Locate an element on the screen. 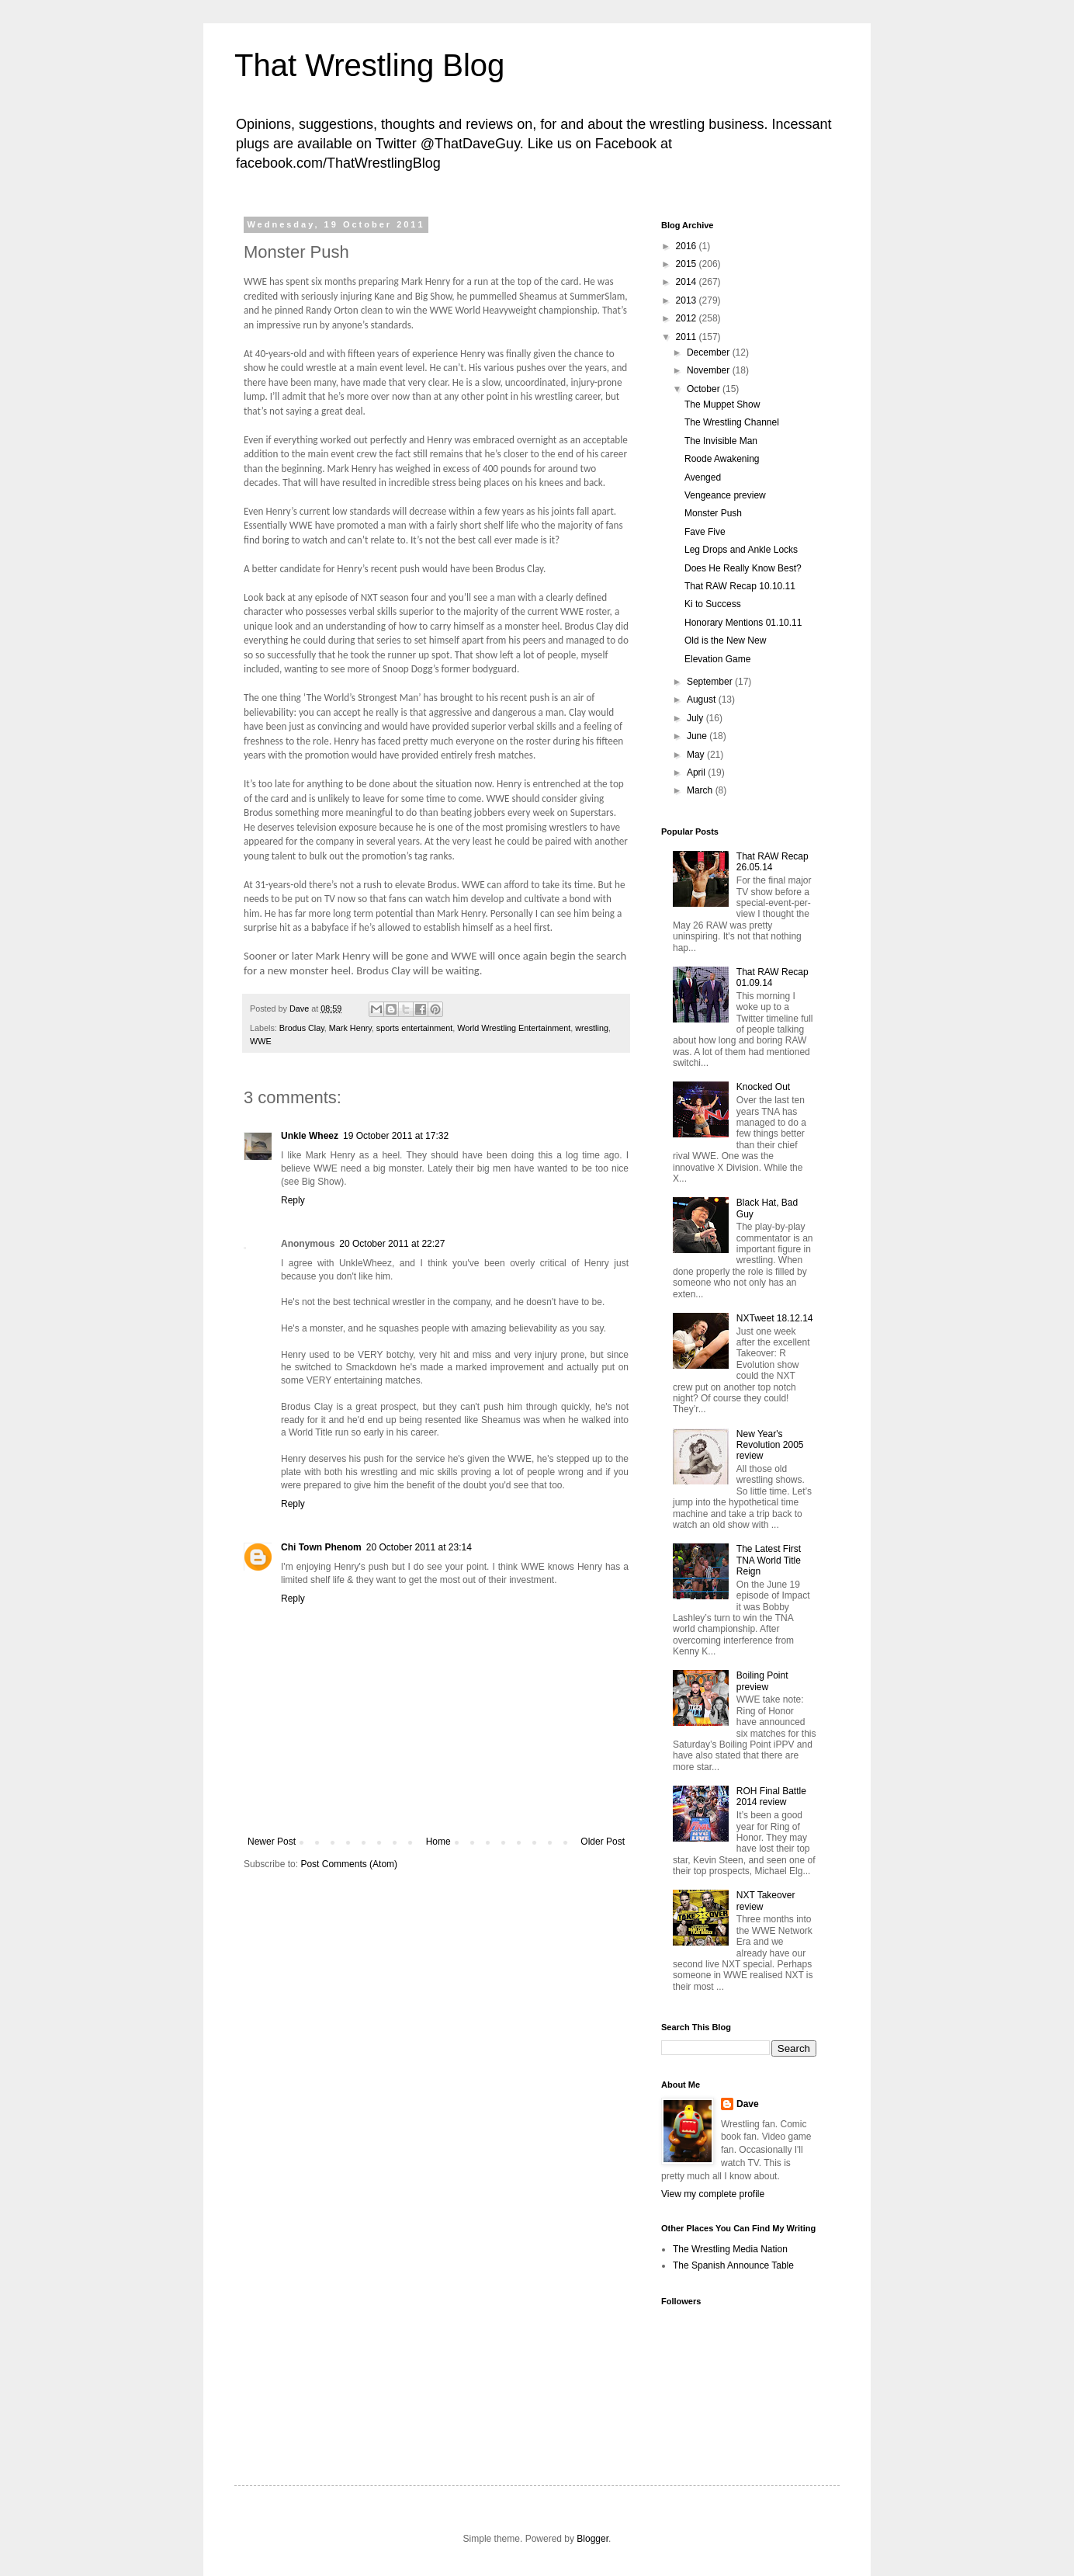  Honorary Mentions 01.10.11 is located at coordinates (743, 622).